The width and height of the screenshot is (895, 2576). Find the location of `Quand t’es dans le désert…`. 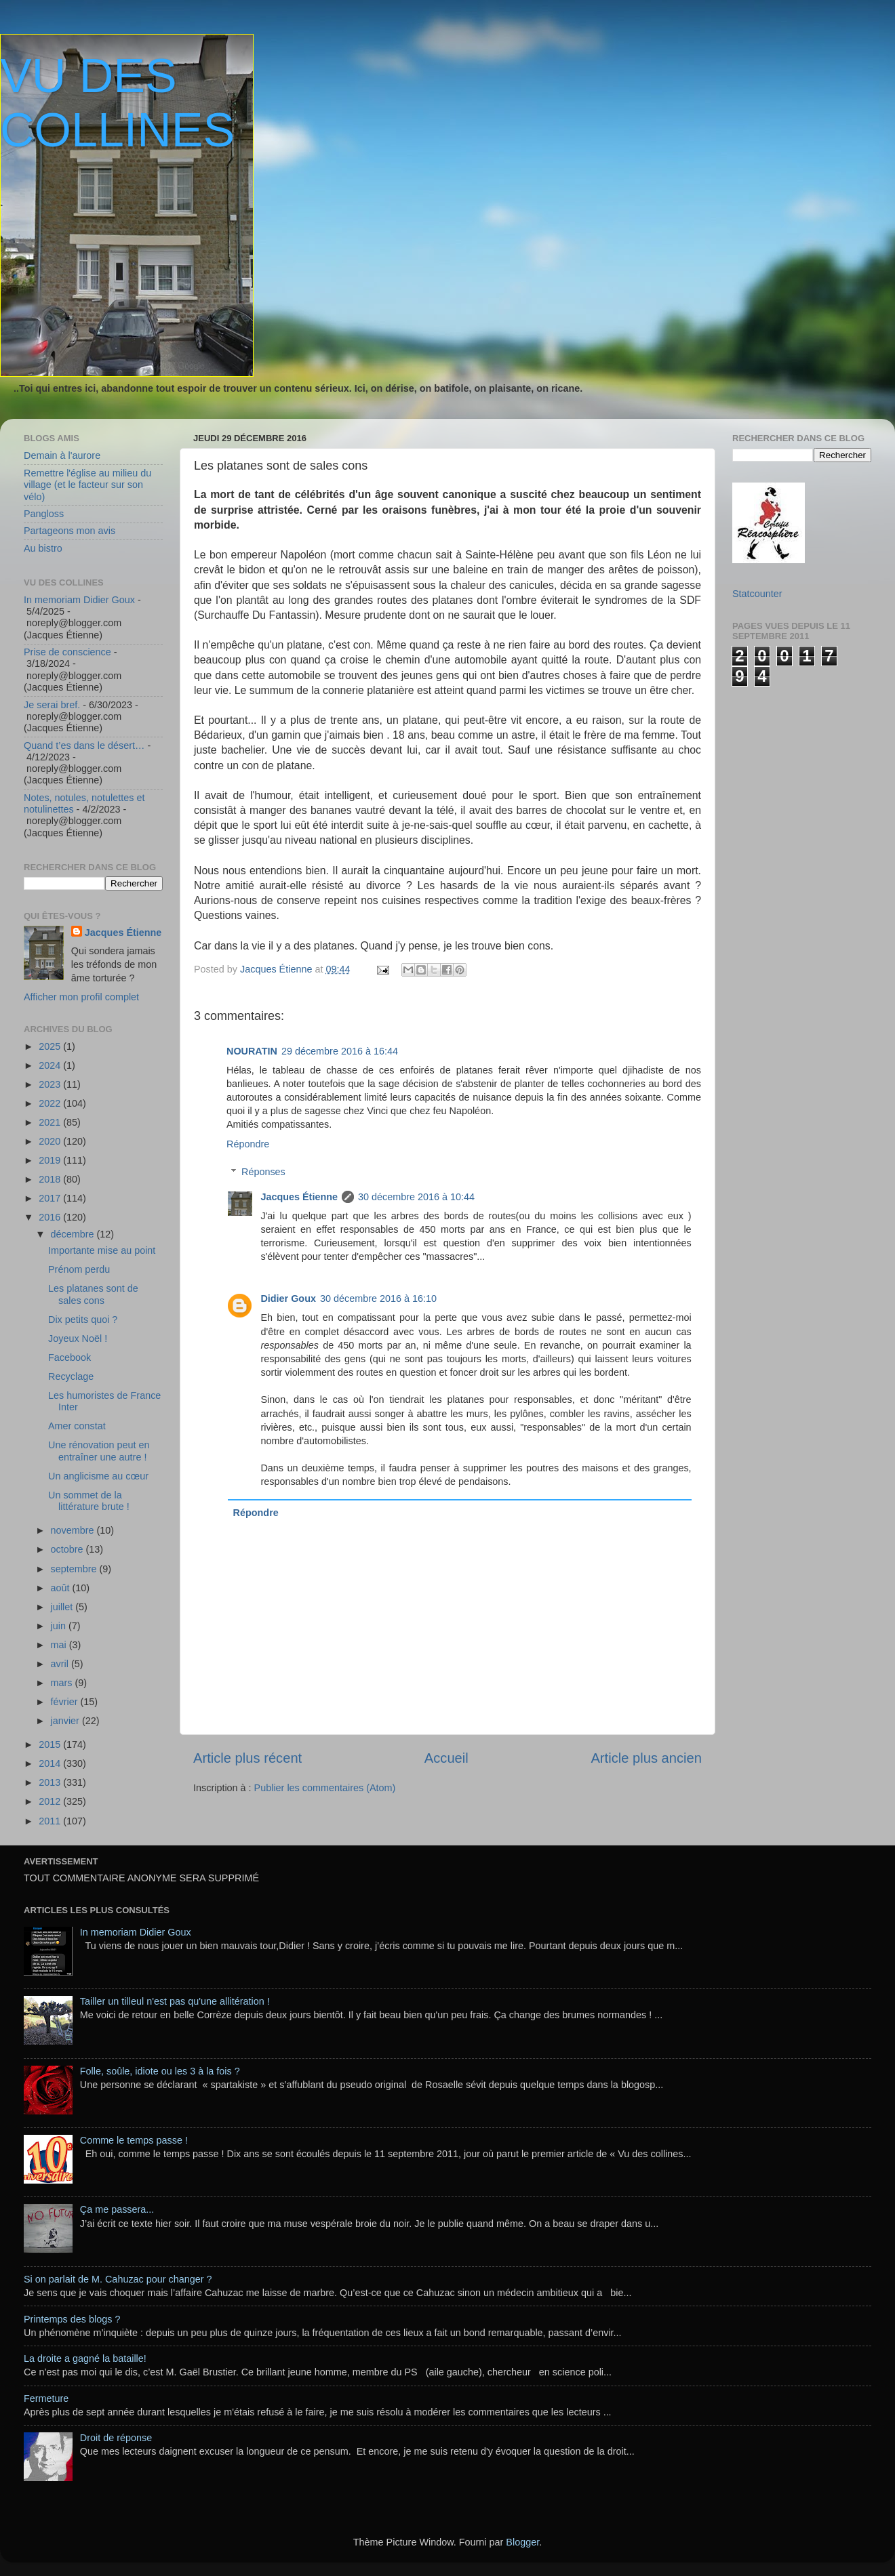

Quand t’es dans le désert… is located at coordinates (84, 745).